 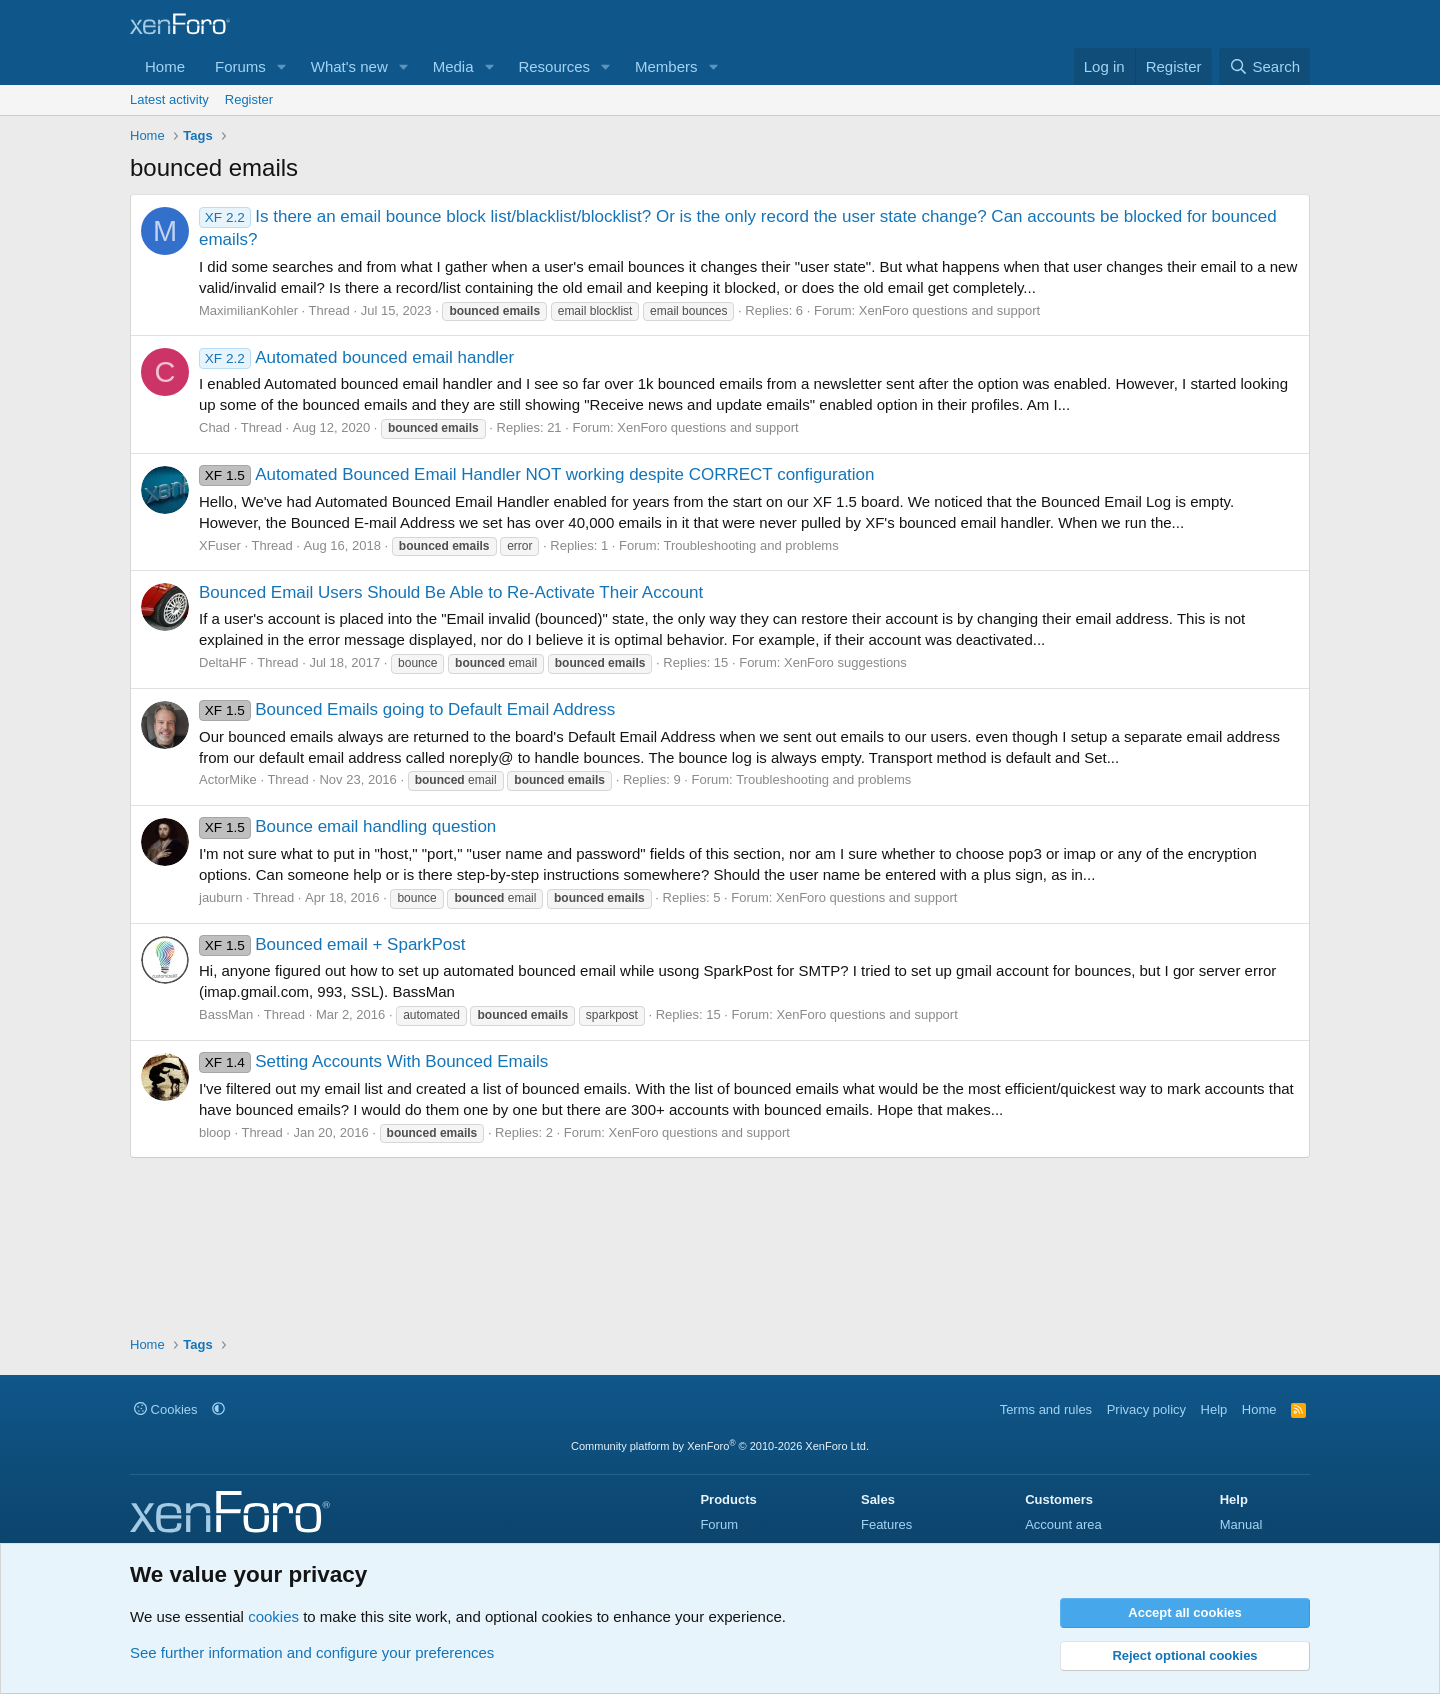 What do you see at coordinates (249, 99) in the screenshot?
I see `Register` at bounding box center [249, 99].